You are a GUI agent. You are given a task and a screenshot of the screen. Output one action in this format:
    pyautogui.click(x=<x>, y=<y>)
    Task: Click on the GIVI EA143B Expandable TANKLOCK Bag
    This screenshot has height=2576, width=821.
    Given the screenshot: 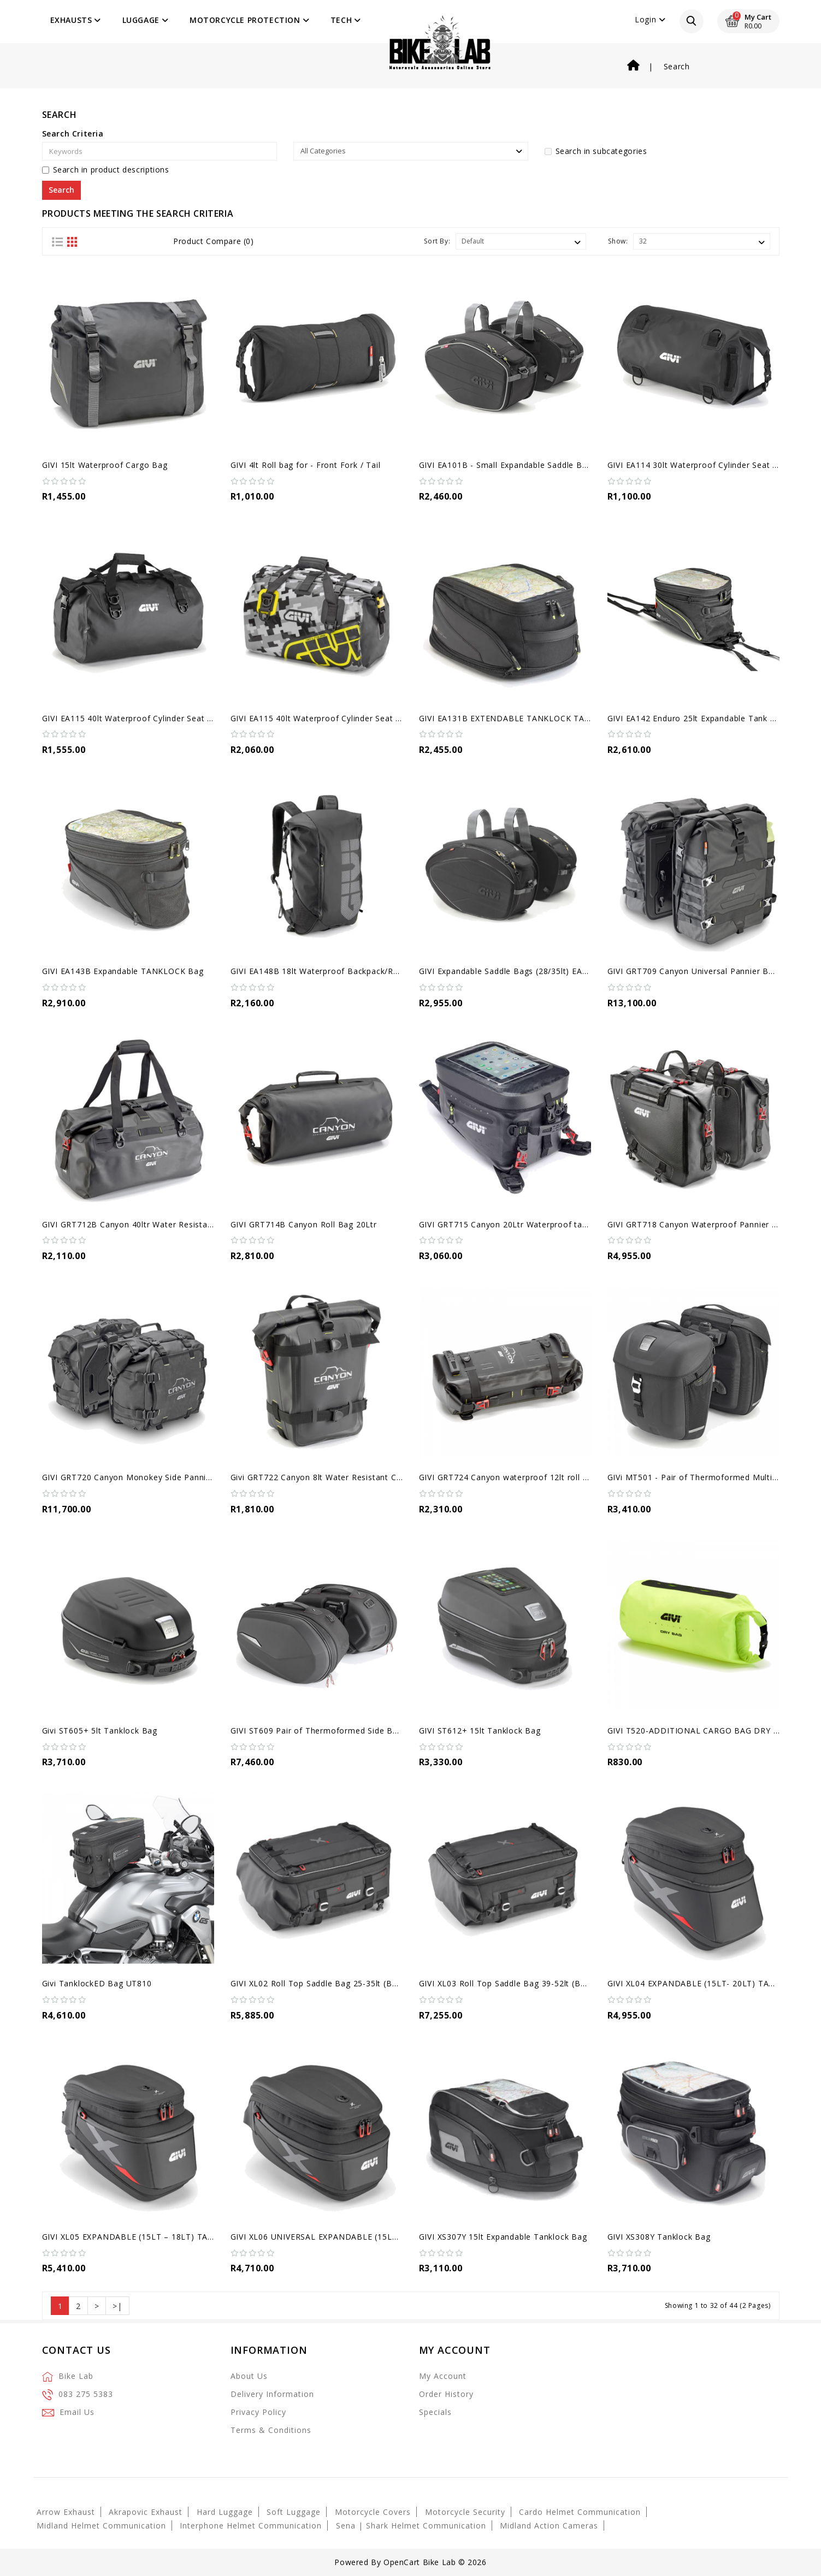 What is the action you would take?
    pyautogui.click(x=123, y=971)
    